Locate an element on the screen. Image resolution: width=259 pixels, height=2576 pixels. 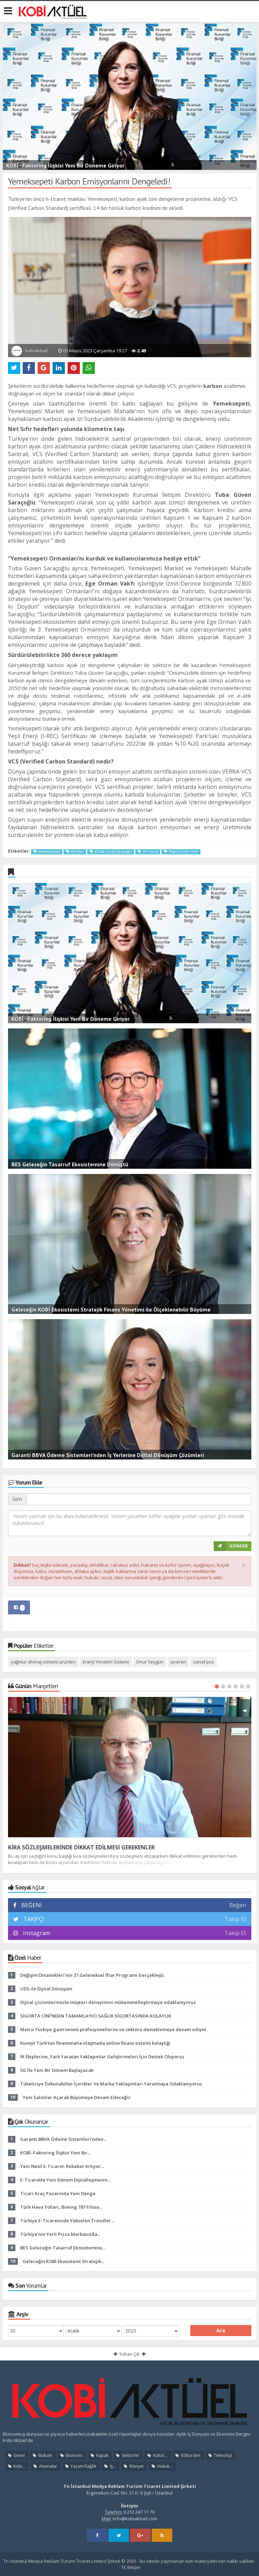
BEĞENİ is located at coordinates (29, 1905).